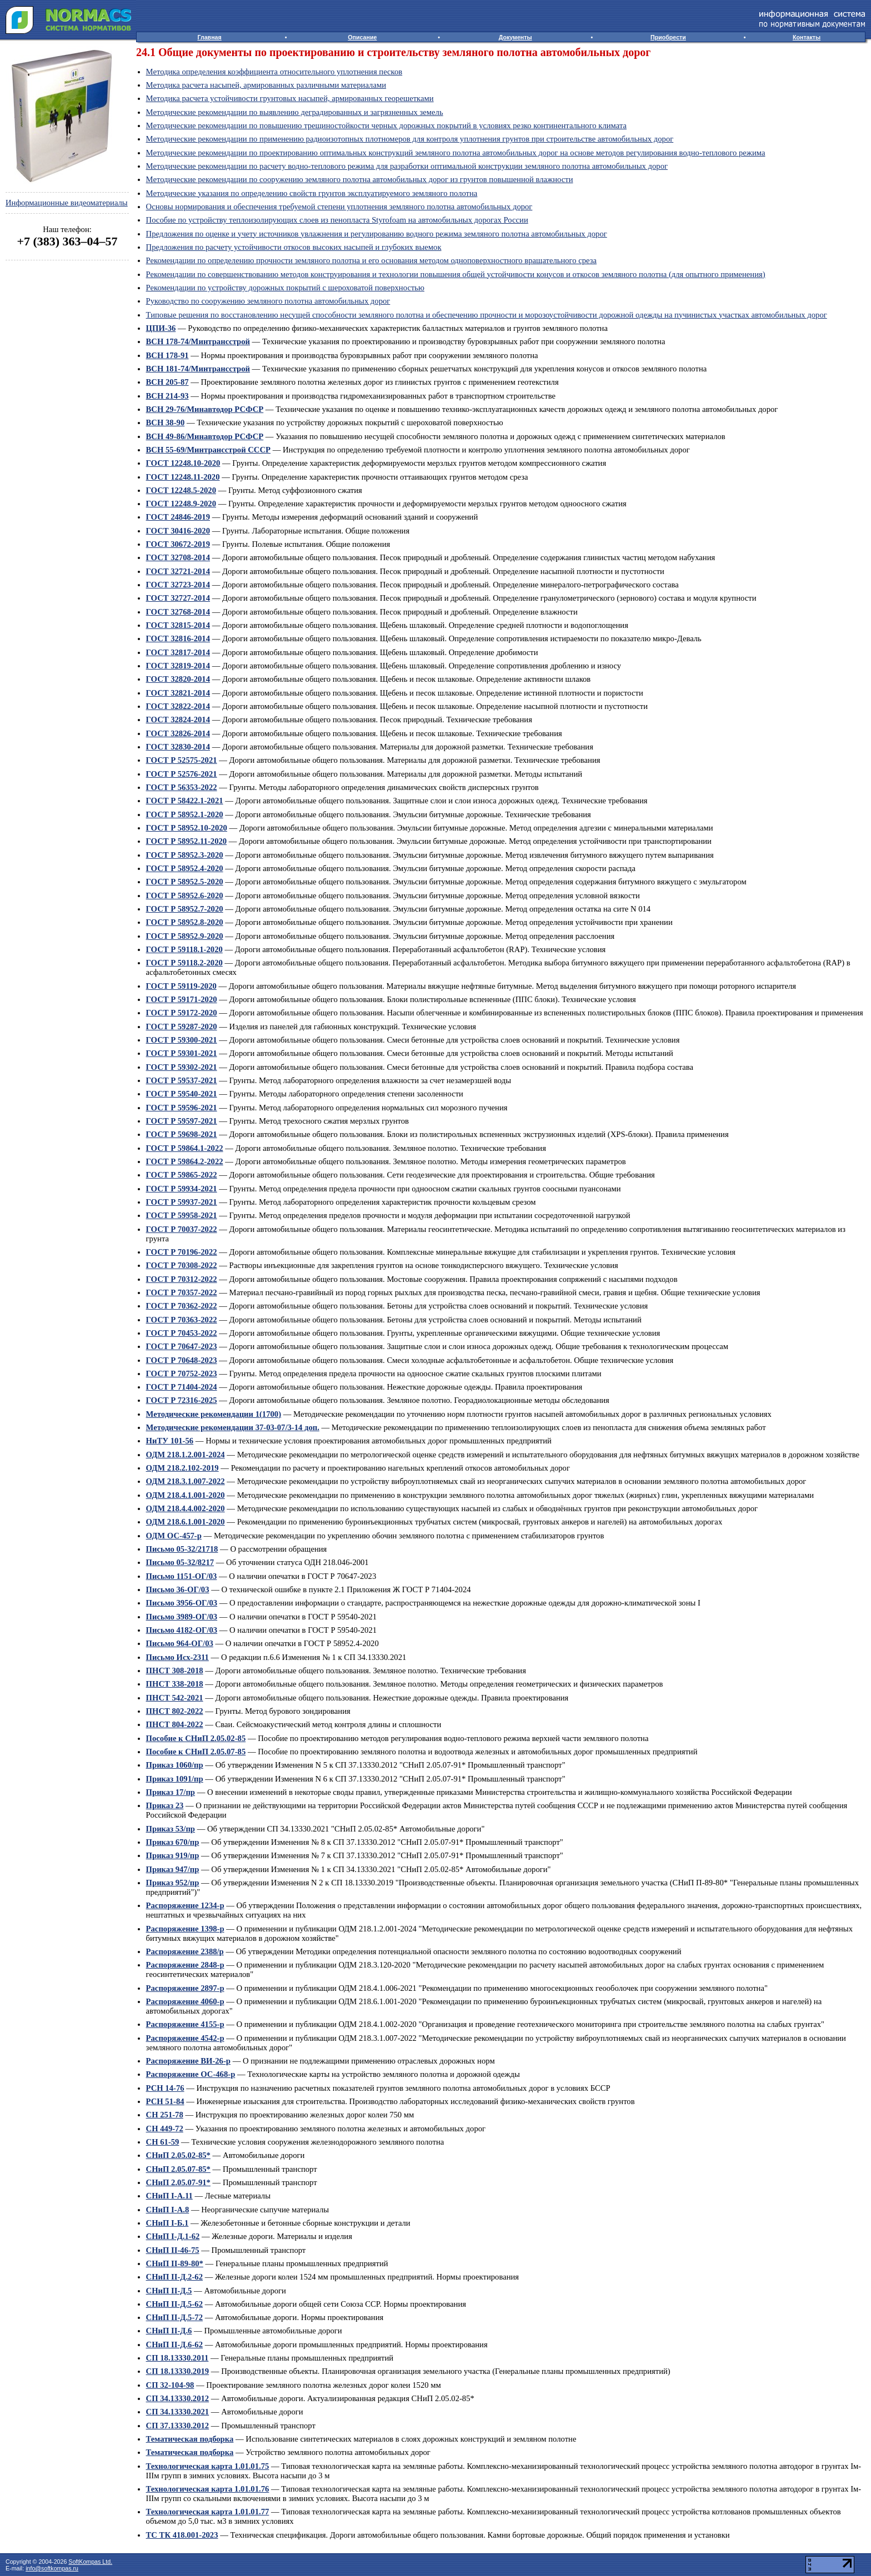  I want to click on Методические рекомендации по выявлению деградированных и загрязненных земель, so click(294, 112).